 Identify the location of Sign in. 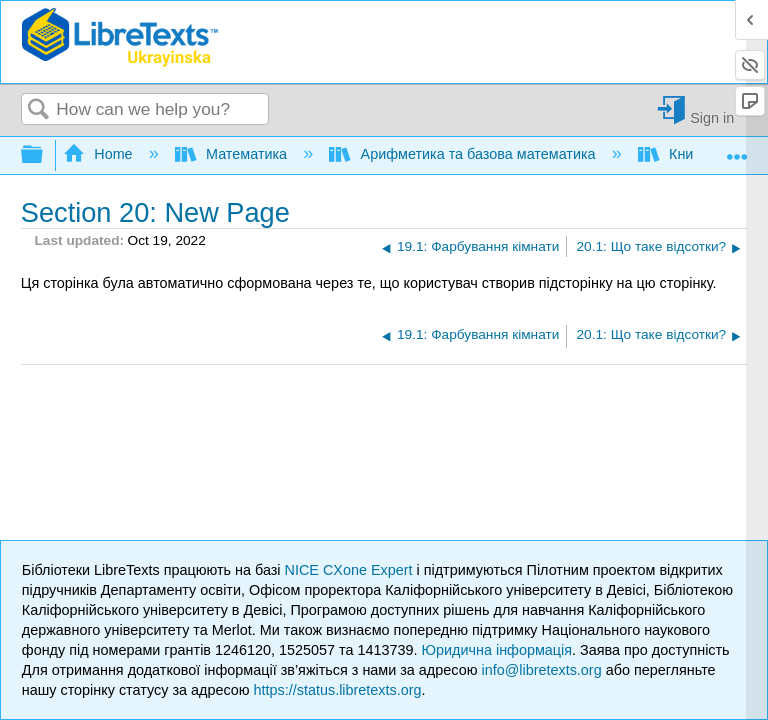
(712, 117).